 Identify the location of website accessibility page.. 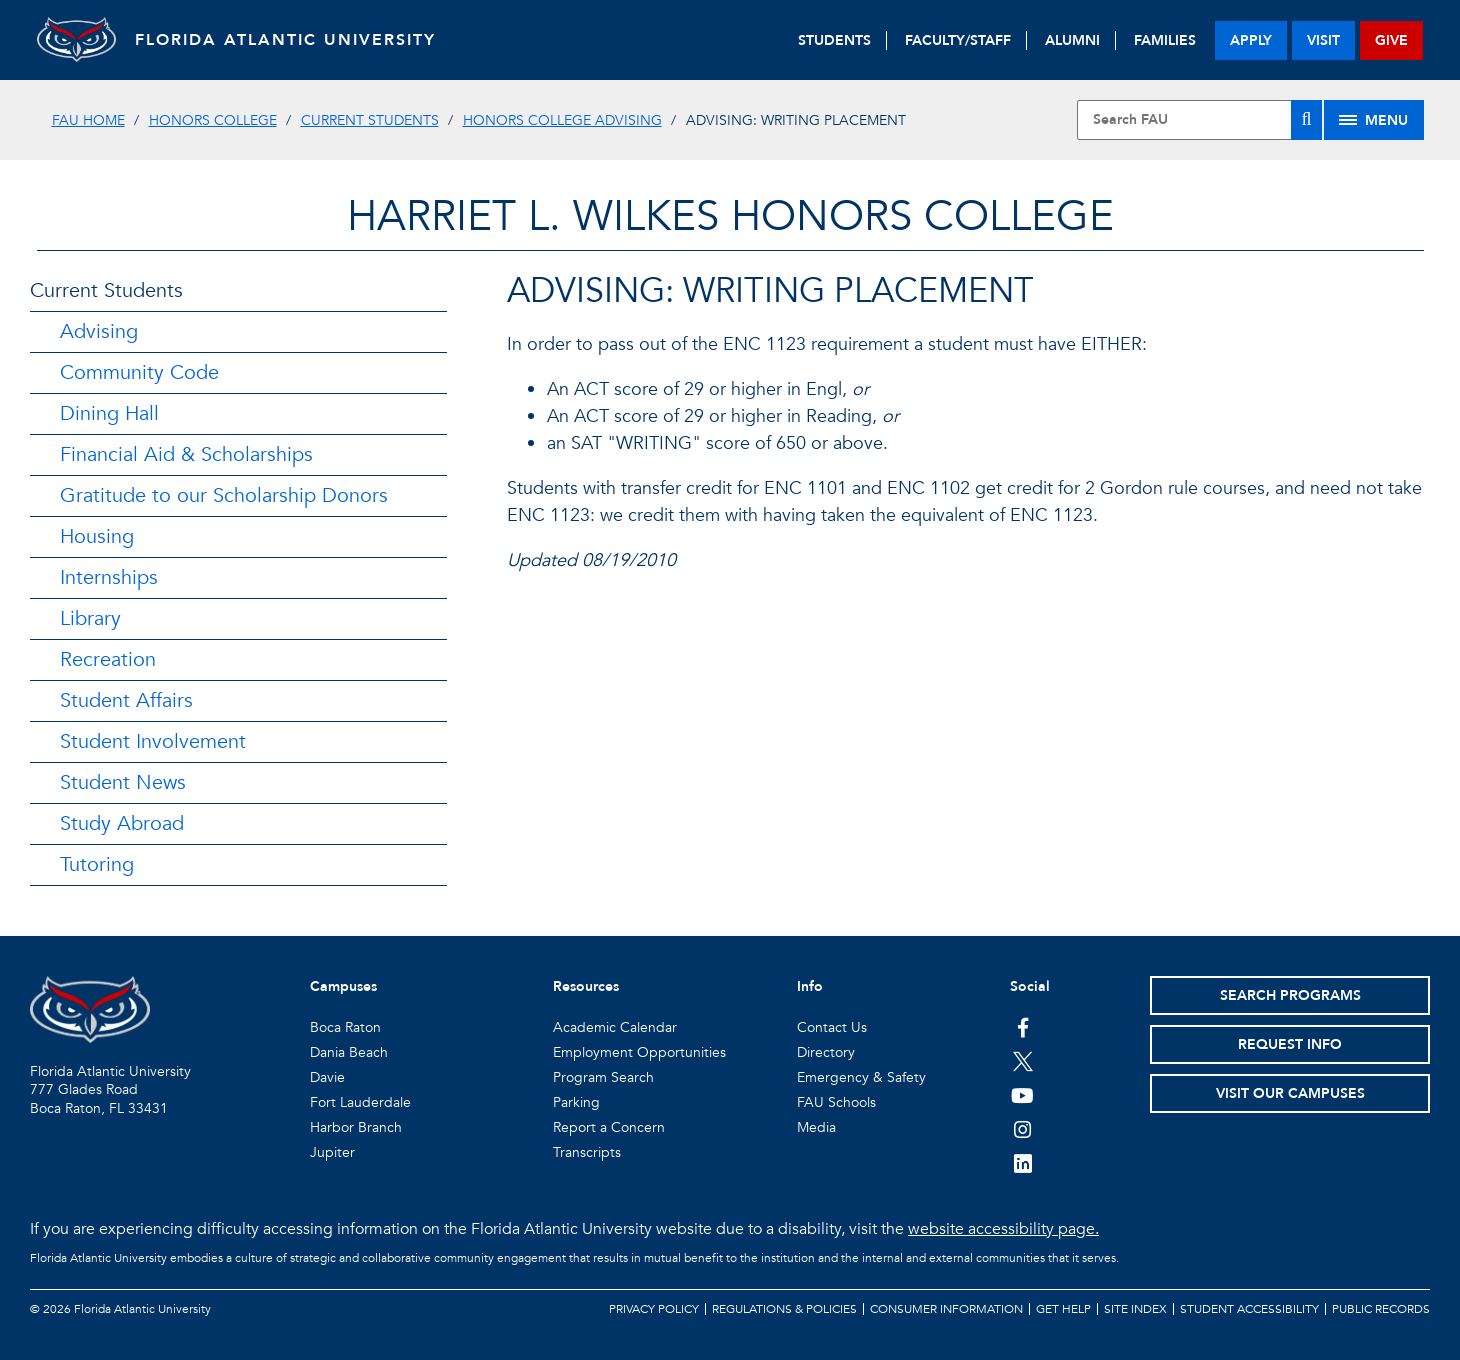
(1003, 1229).